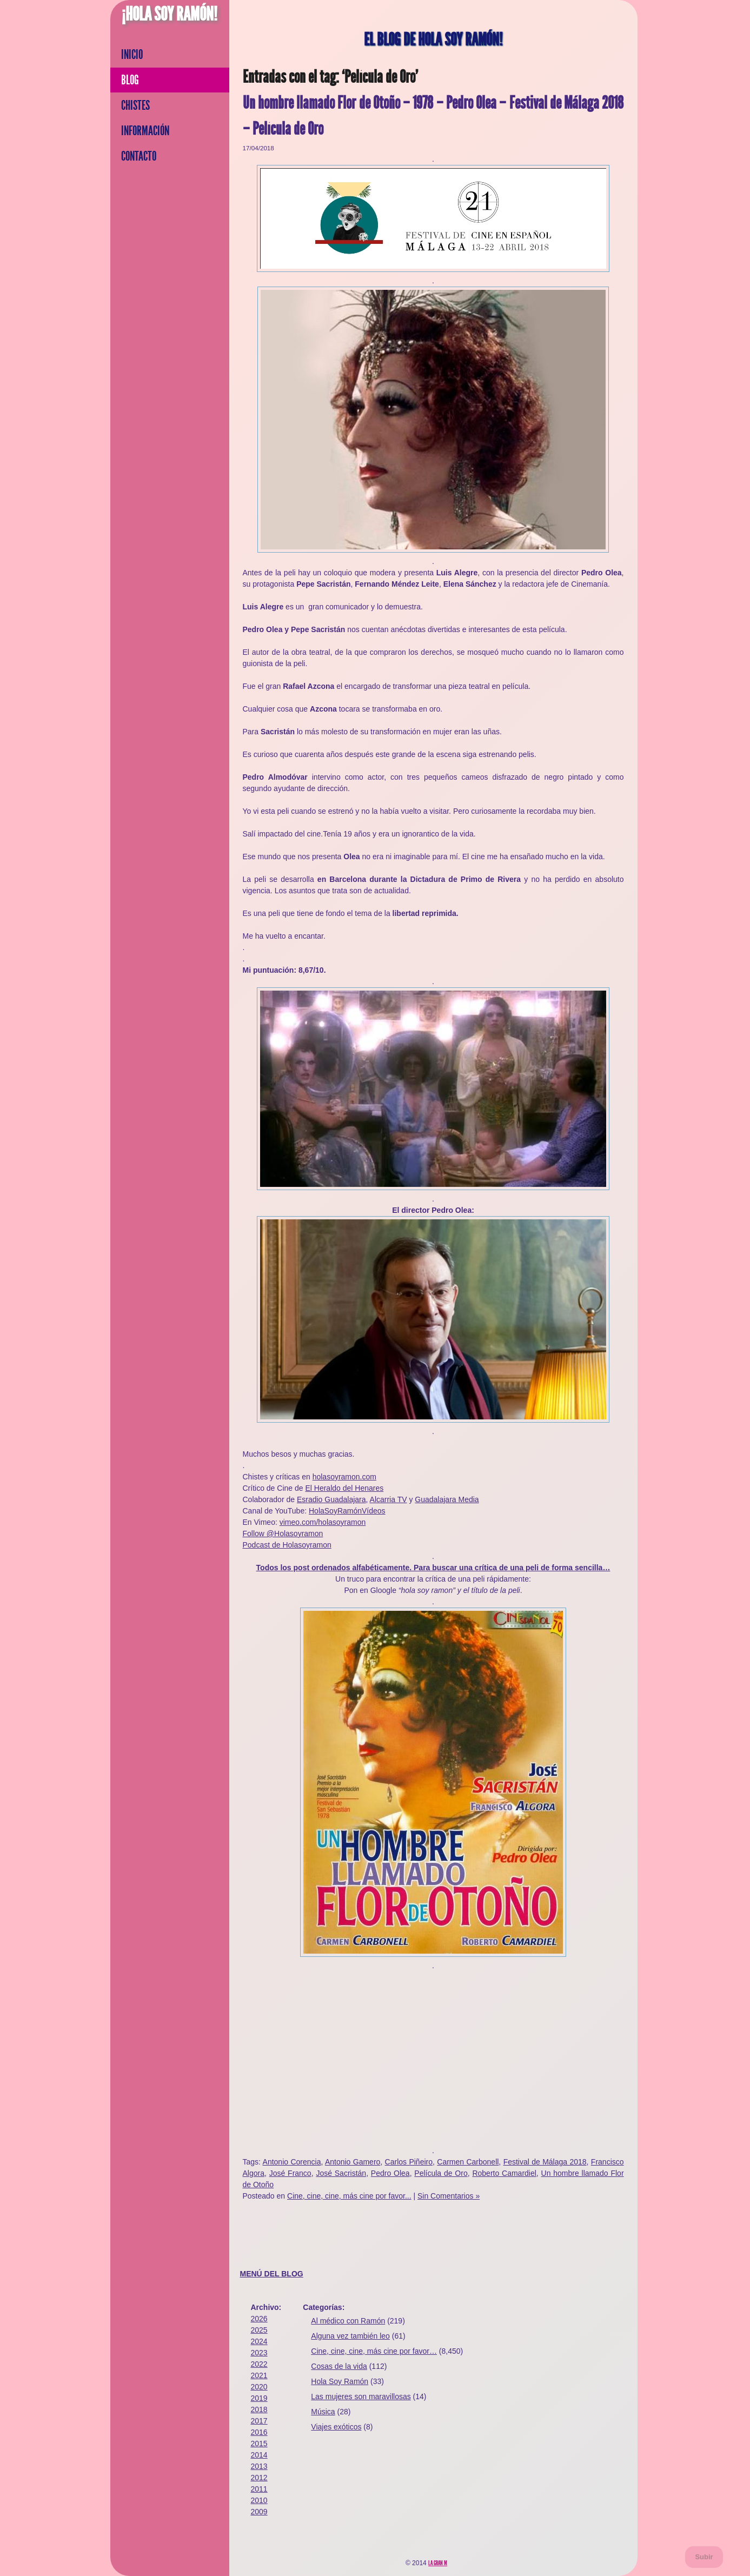 The image size is (750, 2576). I want to click on Guadalajara Media, so click(447, 1499).